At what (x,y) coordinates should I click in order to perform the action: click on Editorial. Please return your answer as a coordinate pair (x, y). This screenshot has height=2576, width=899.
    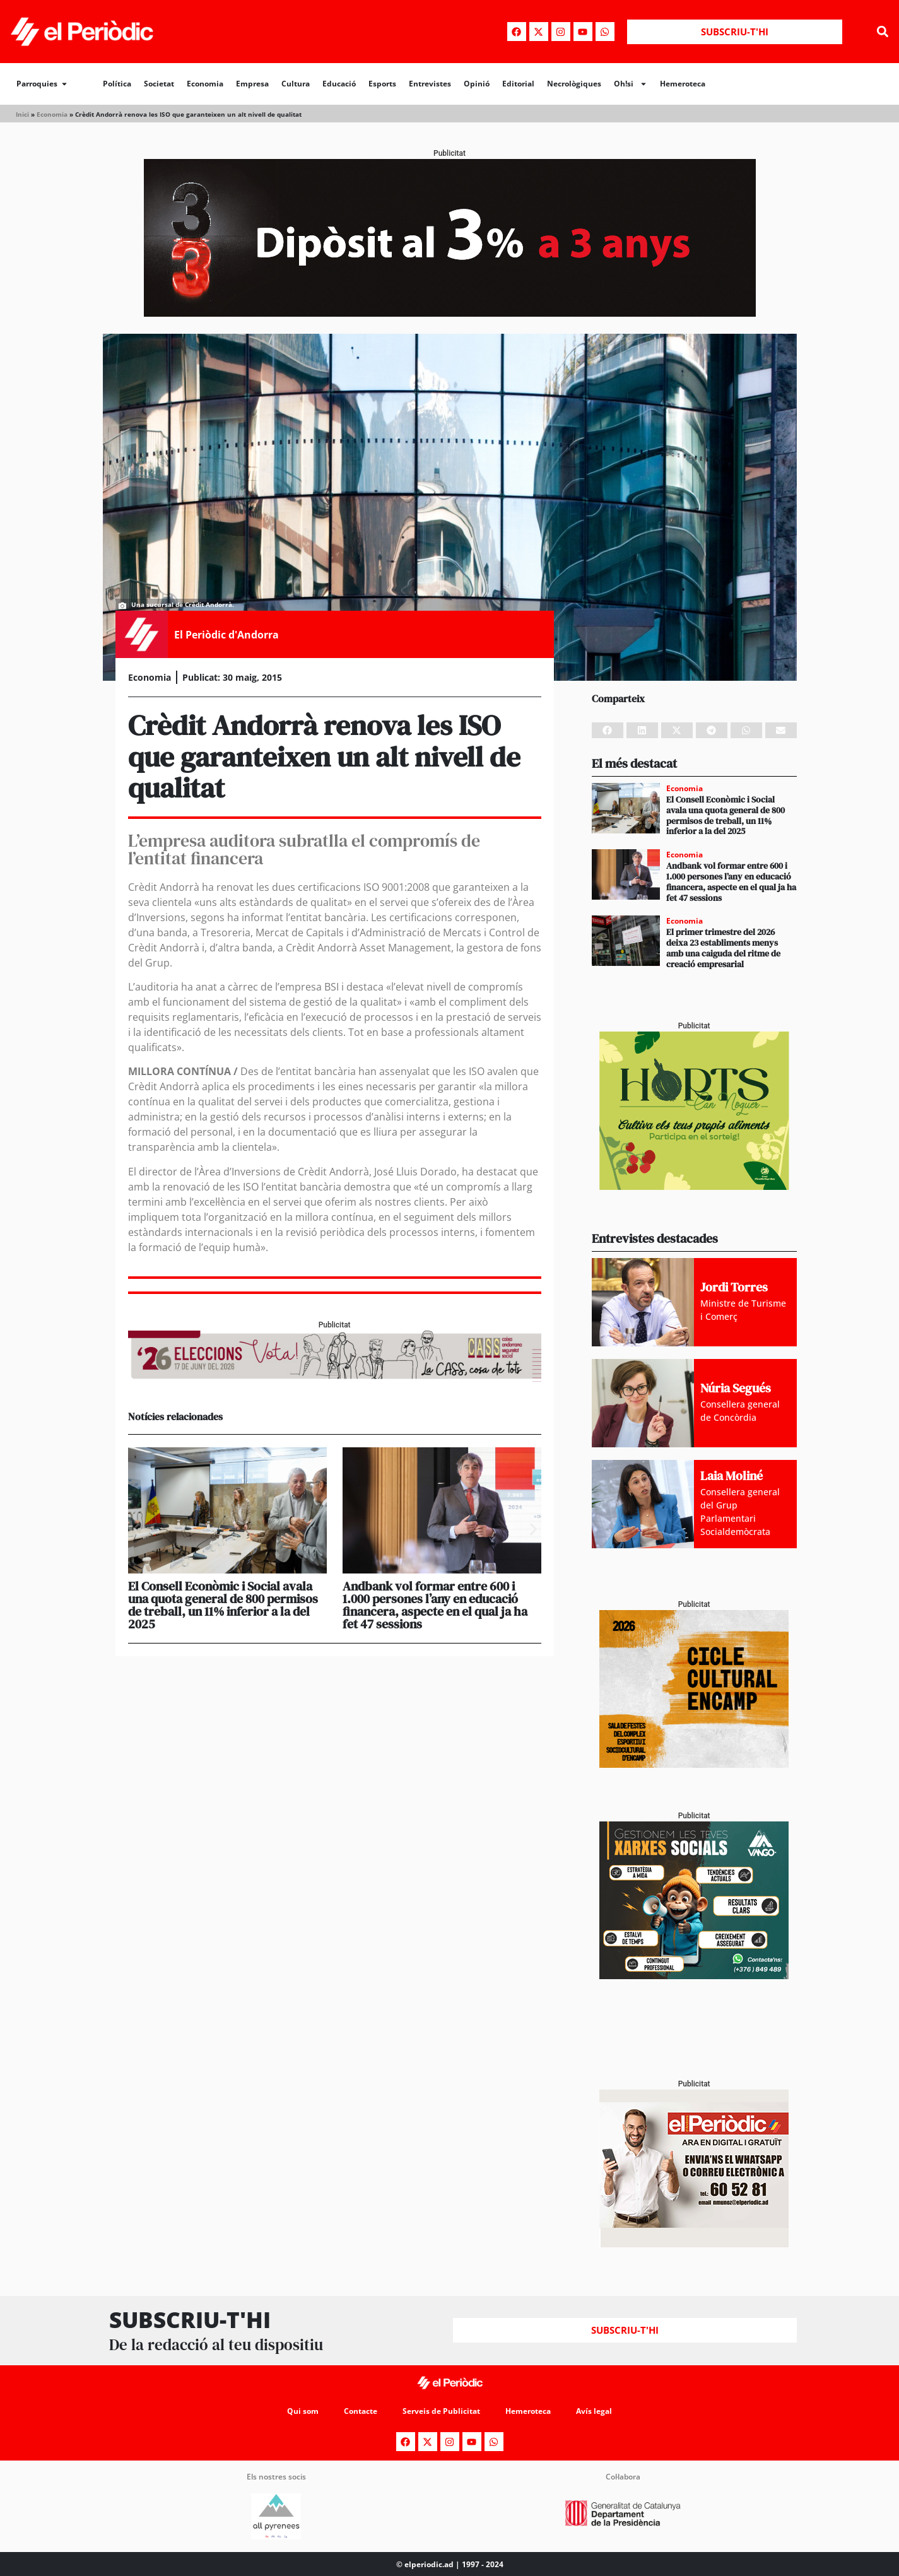
    Looking at the image, I should click on (518, 83).